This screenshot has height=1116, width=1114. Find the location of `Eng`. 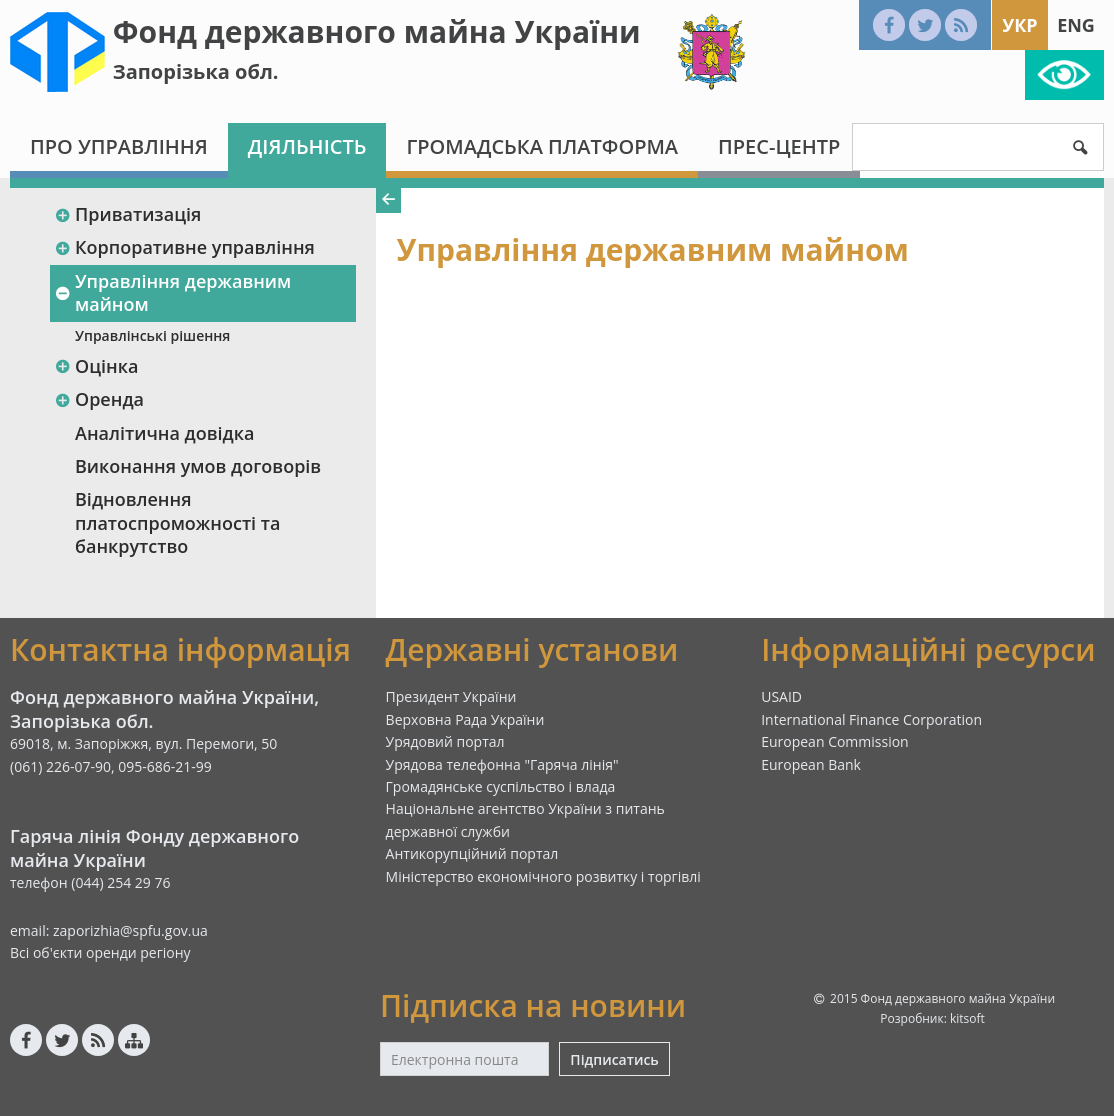

Eng is located at coordinates (1076, 25).